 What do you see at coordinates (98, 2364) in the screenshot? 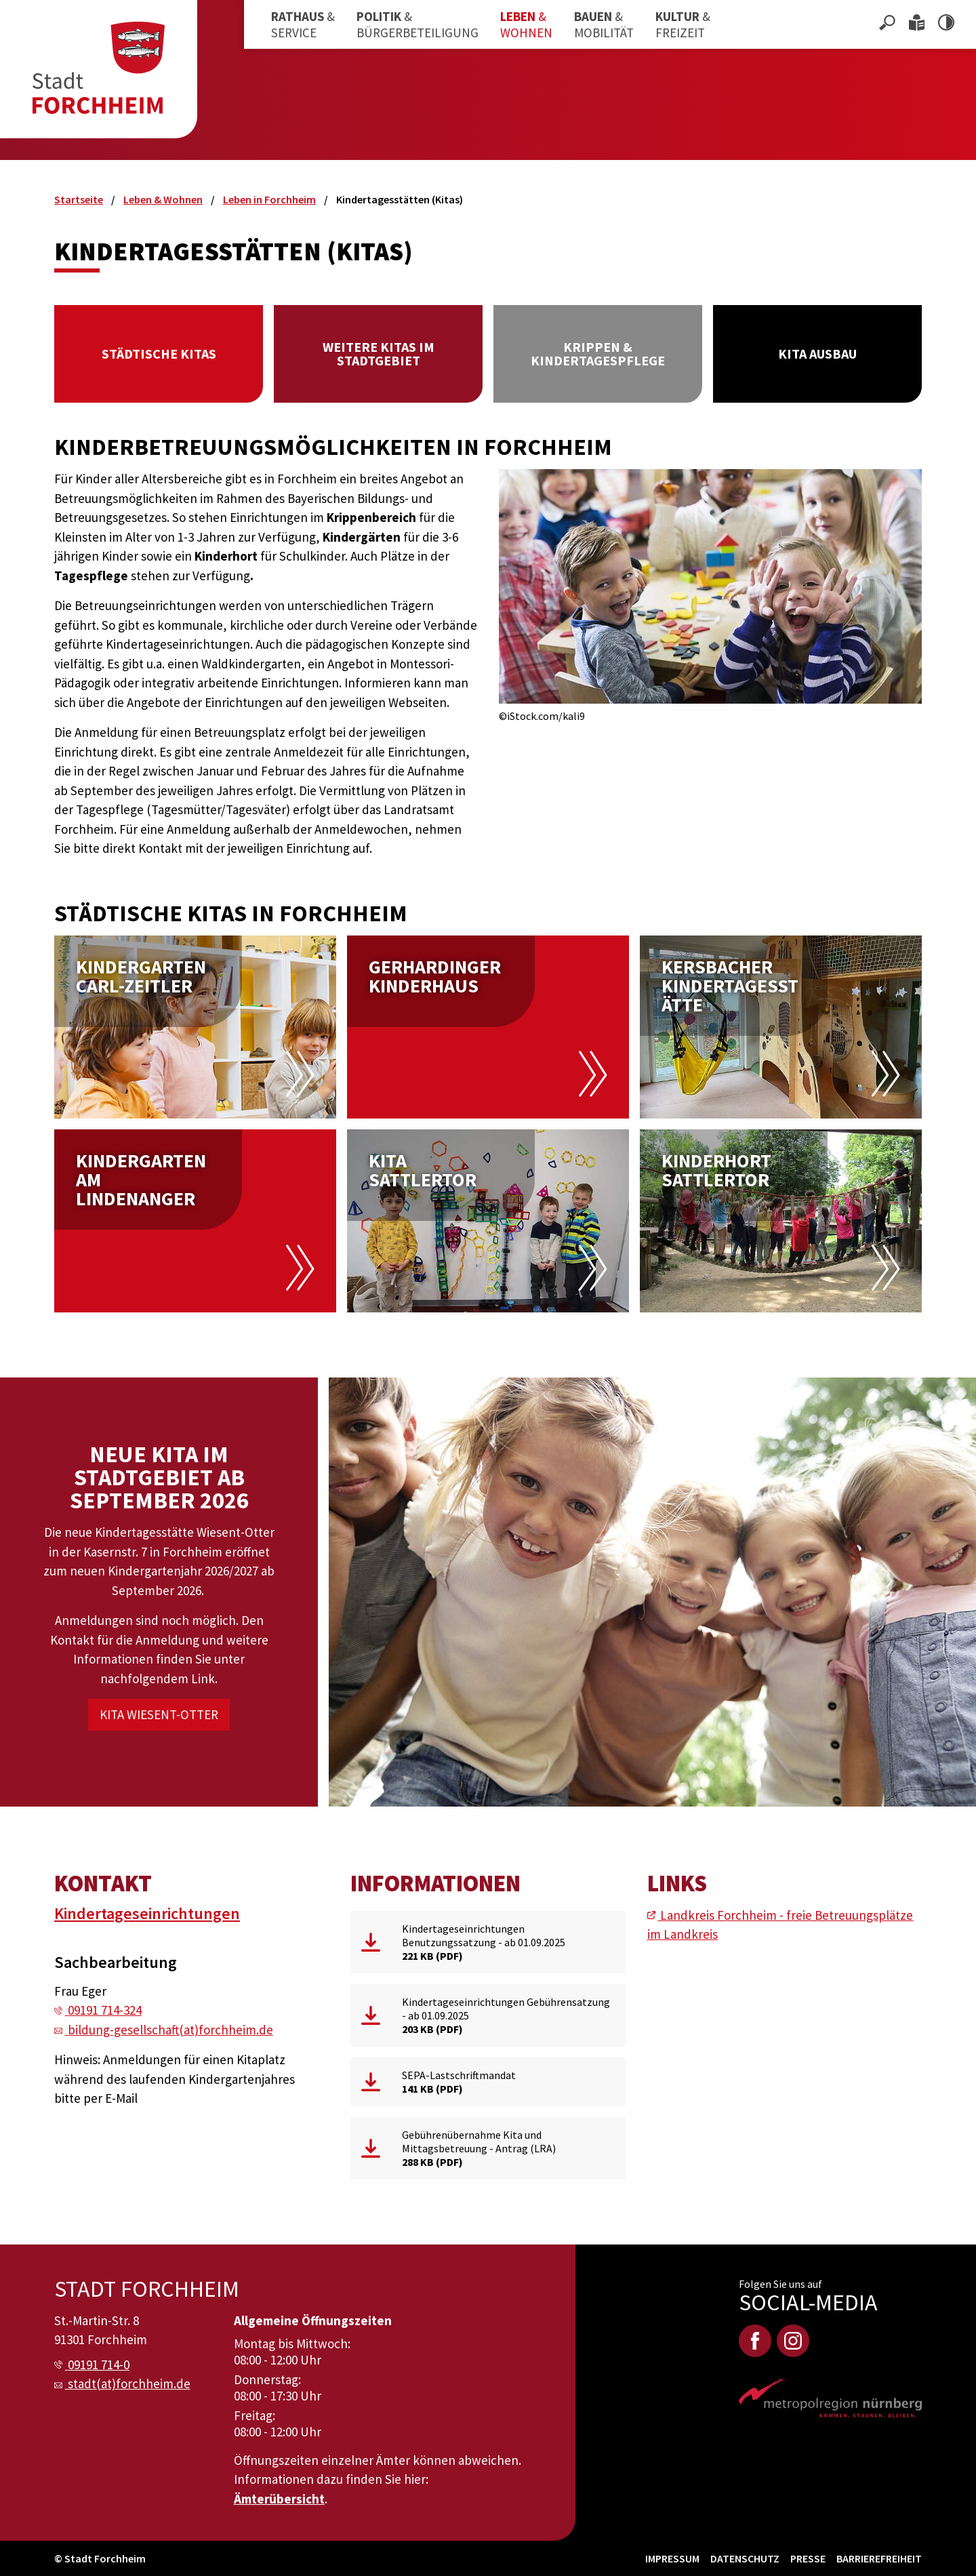
I see `09191 714-0` at bounding box center [98, 2364].